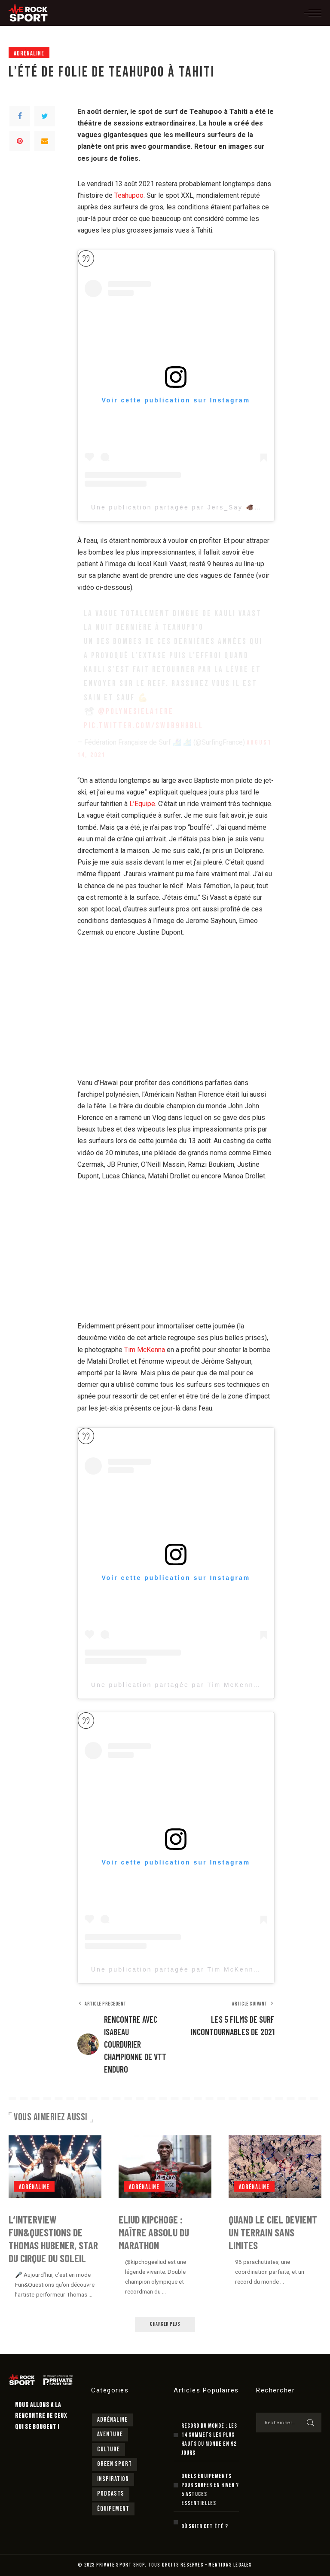 This screenshot has height=2576, width=330. What do you see at coordinates (204, 2526) in the screenshot?
I see `Où skier cet été ?` at bounding box center [204, 2526].